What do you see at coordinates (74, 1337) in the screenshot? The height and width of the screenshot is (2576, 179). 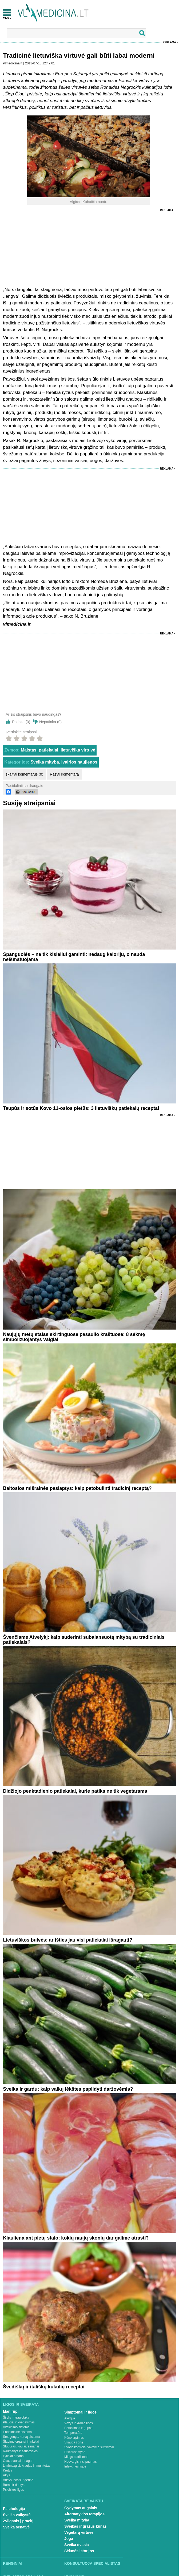 I see `Naujųjų metų stalas skirtinguose pasaulio kraštuose: 8 sėkmę simbolizuojantys valgiai` at bounding box center [74, 1337].